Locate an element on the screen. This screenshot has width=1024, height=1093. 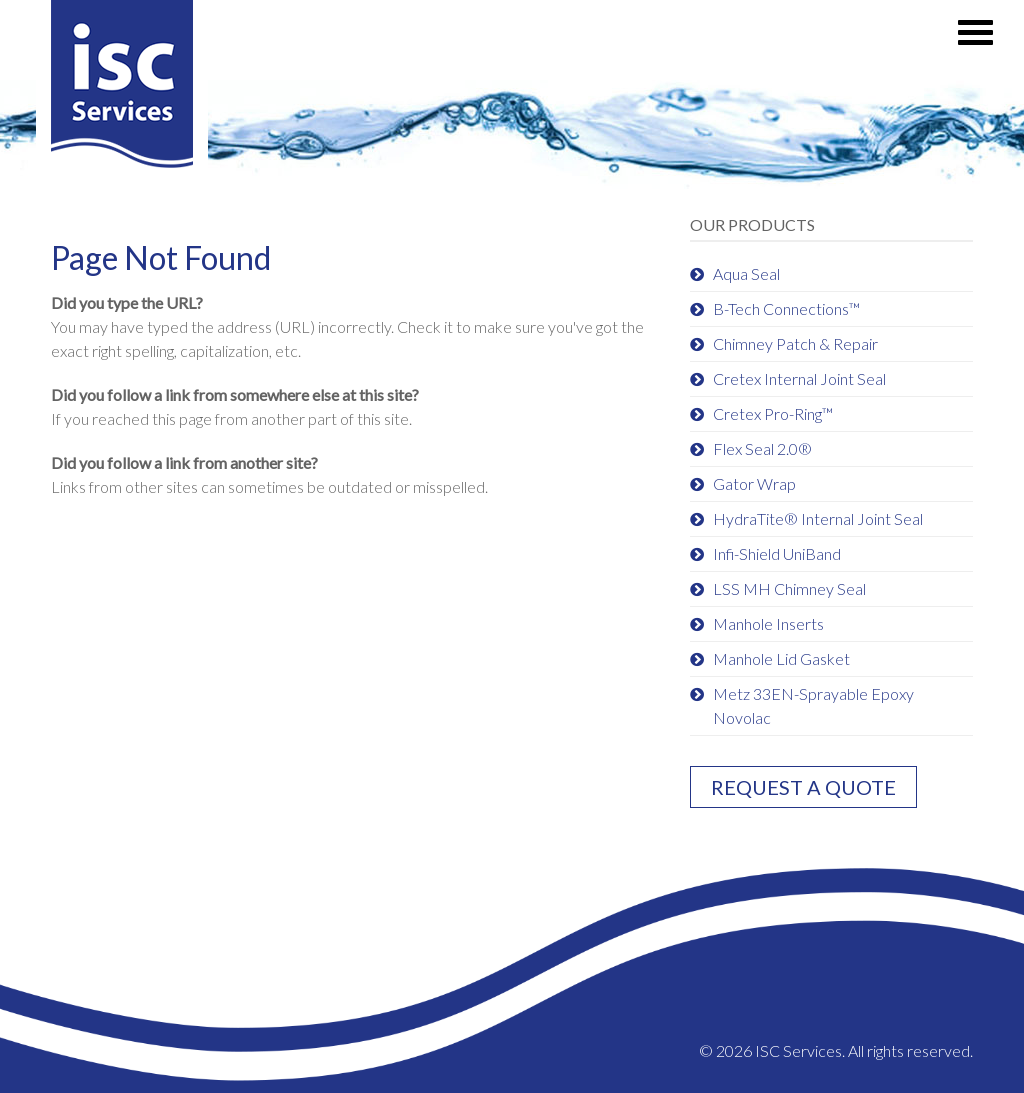
Flex Seal 2.0® is located at coordinates (762, 448).